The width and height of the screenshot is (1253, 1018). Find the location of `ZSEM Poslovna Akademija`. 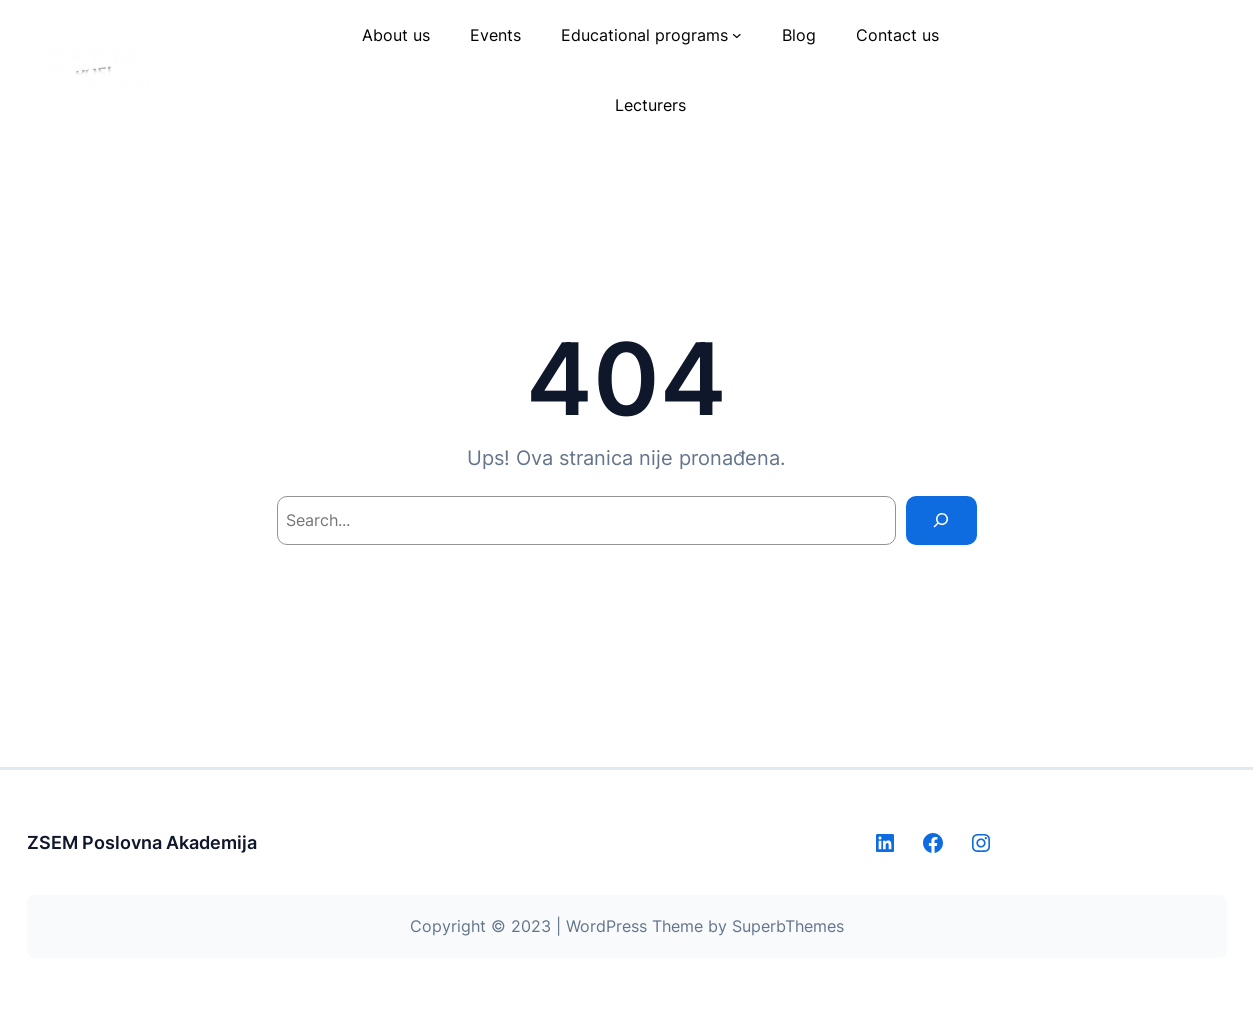

ZSEM Poslovna Akademija is located at coordinates (142, 842).